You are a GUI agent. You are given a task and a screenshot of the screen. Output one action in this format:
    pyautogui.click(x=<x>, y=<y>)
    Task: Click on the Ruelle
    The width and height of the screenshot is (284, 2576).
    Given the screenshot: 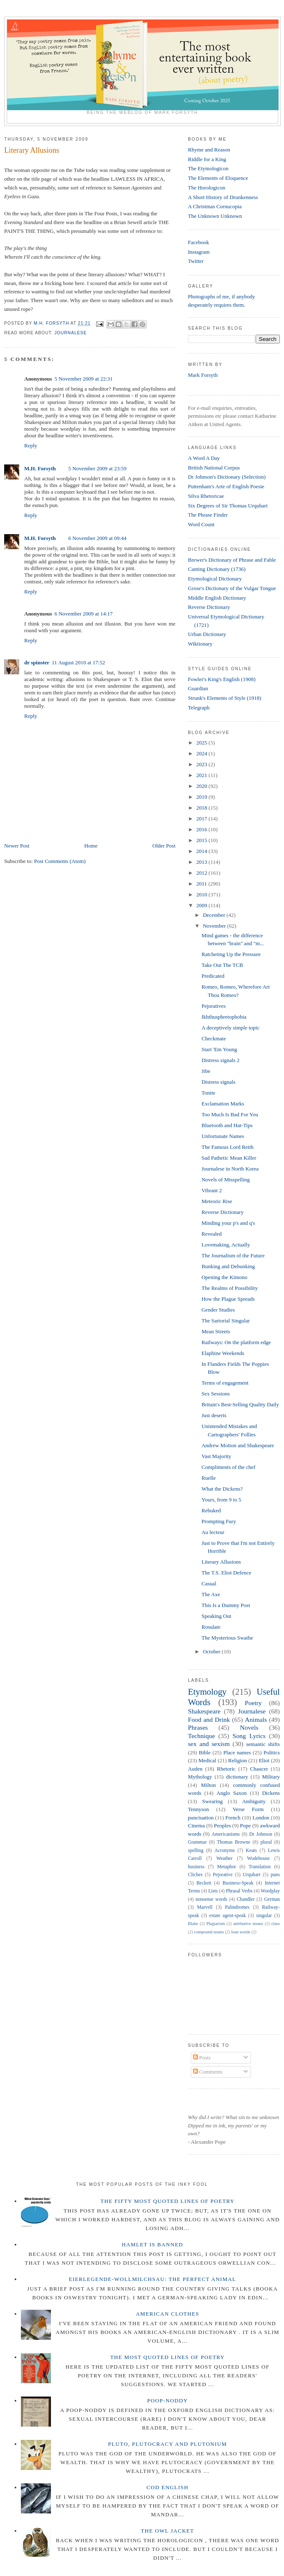 What is the action you would take?
    pyautogui.click(x=208, y=1478)
    